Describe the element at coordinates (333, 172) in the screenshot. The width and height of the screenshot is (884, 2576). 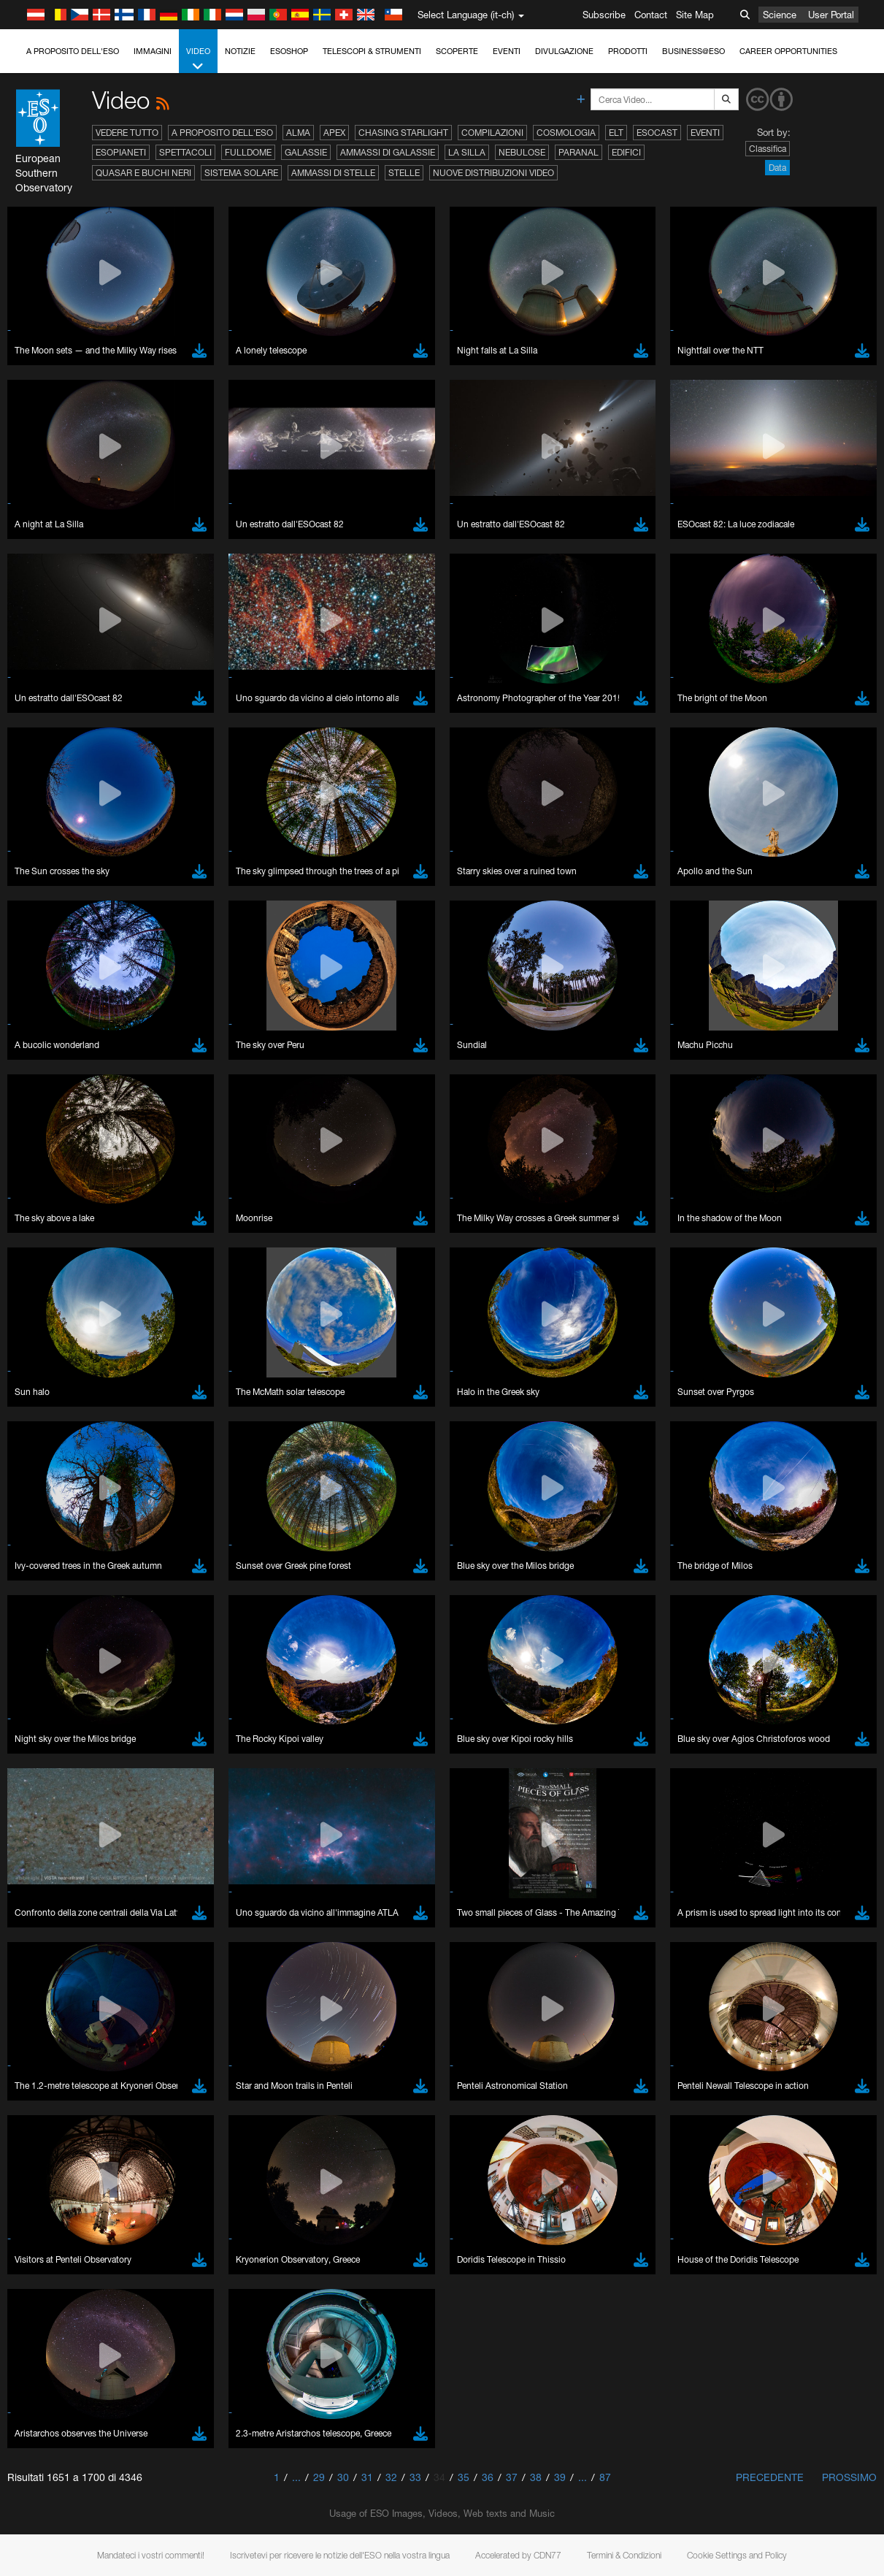
I see `Ammassi di stelle` at that location.